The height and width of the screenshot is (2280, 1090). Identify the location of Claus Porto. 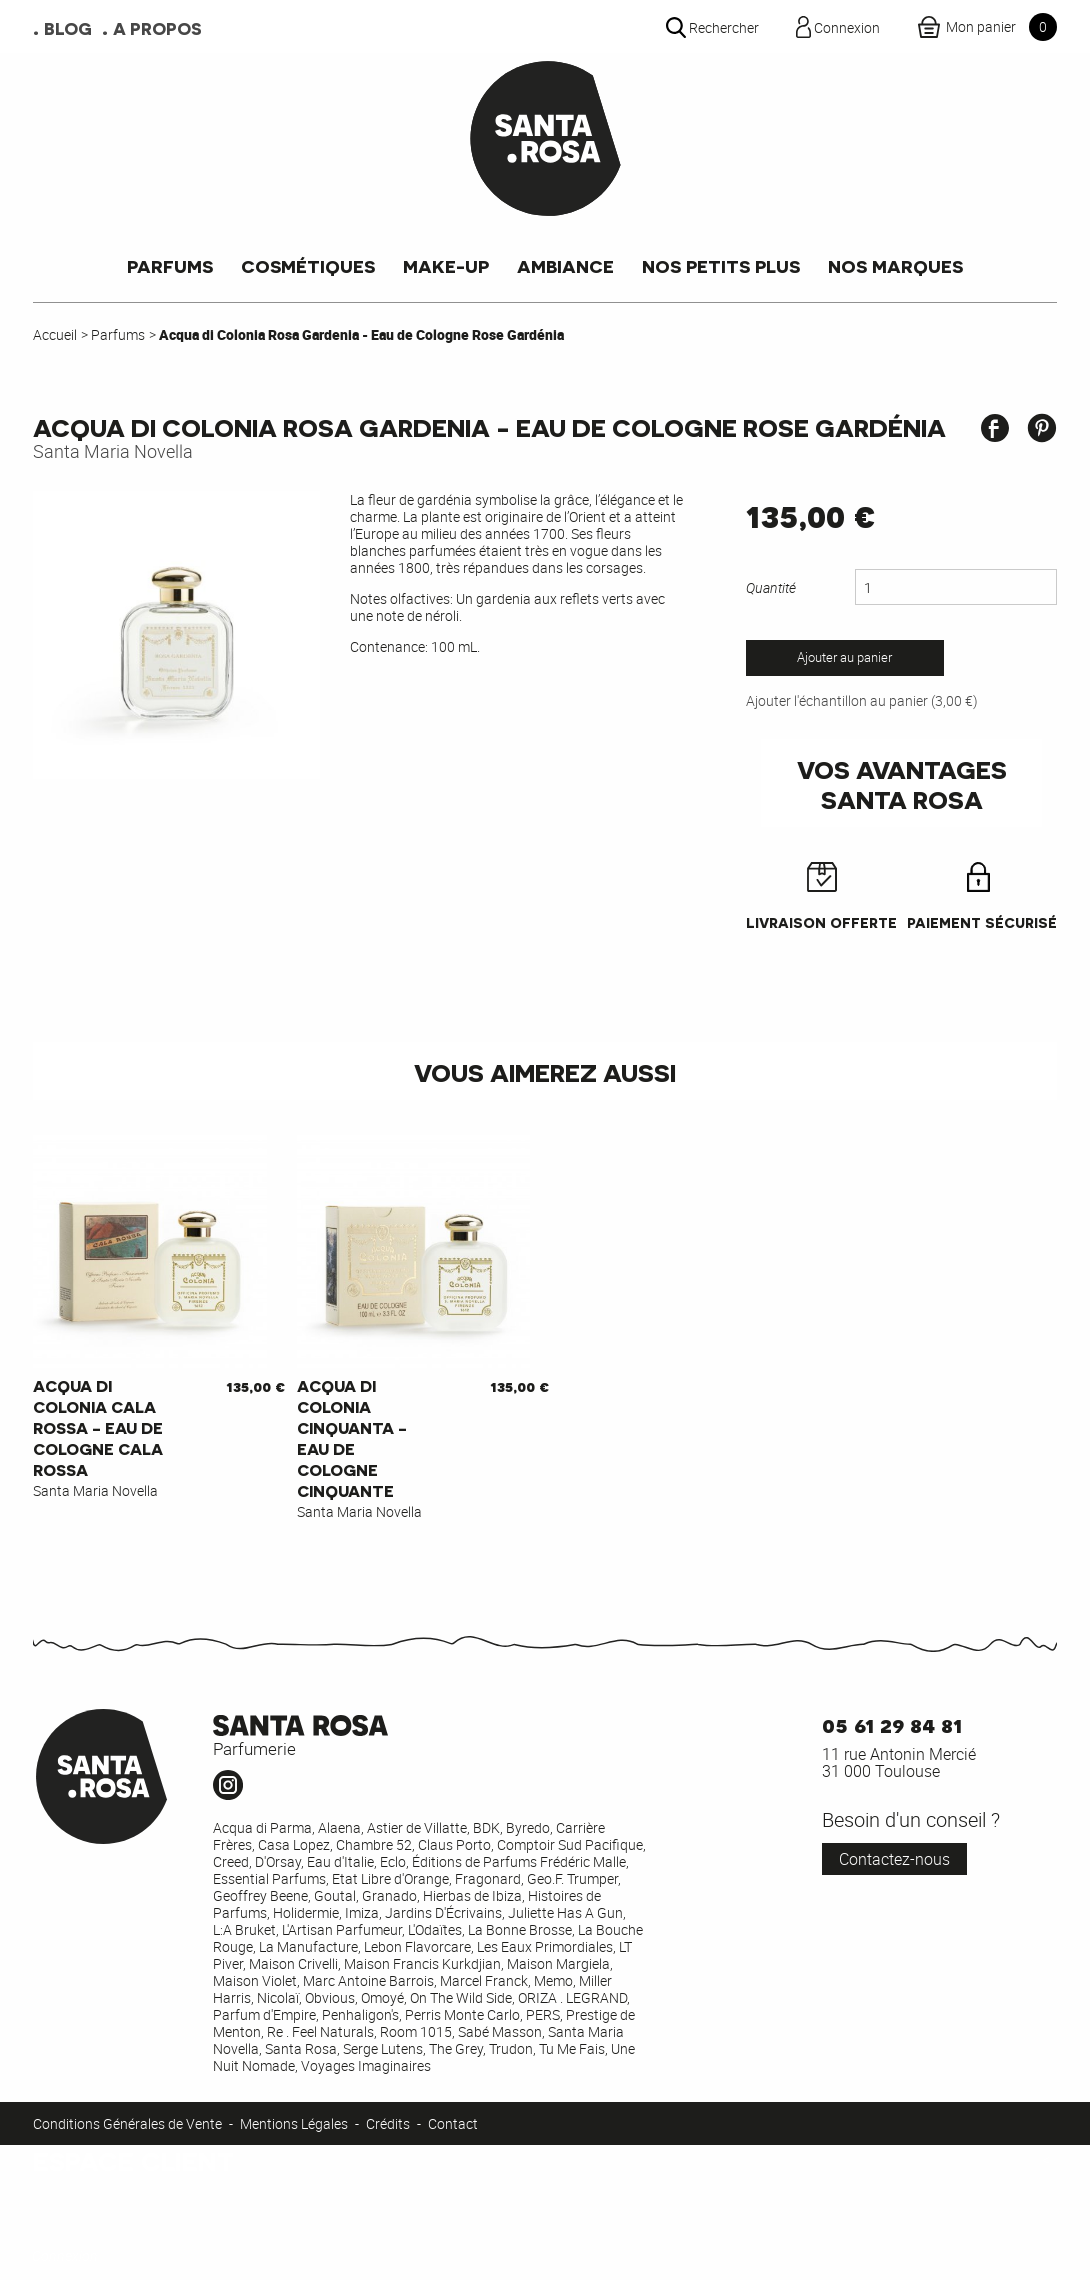
(454, 1844).